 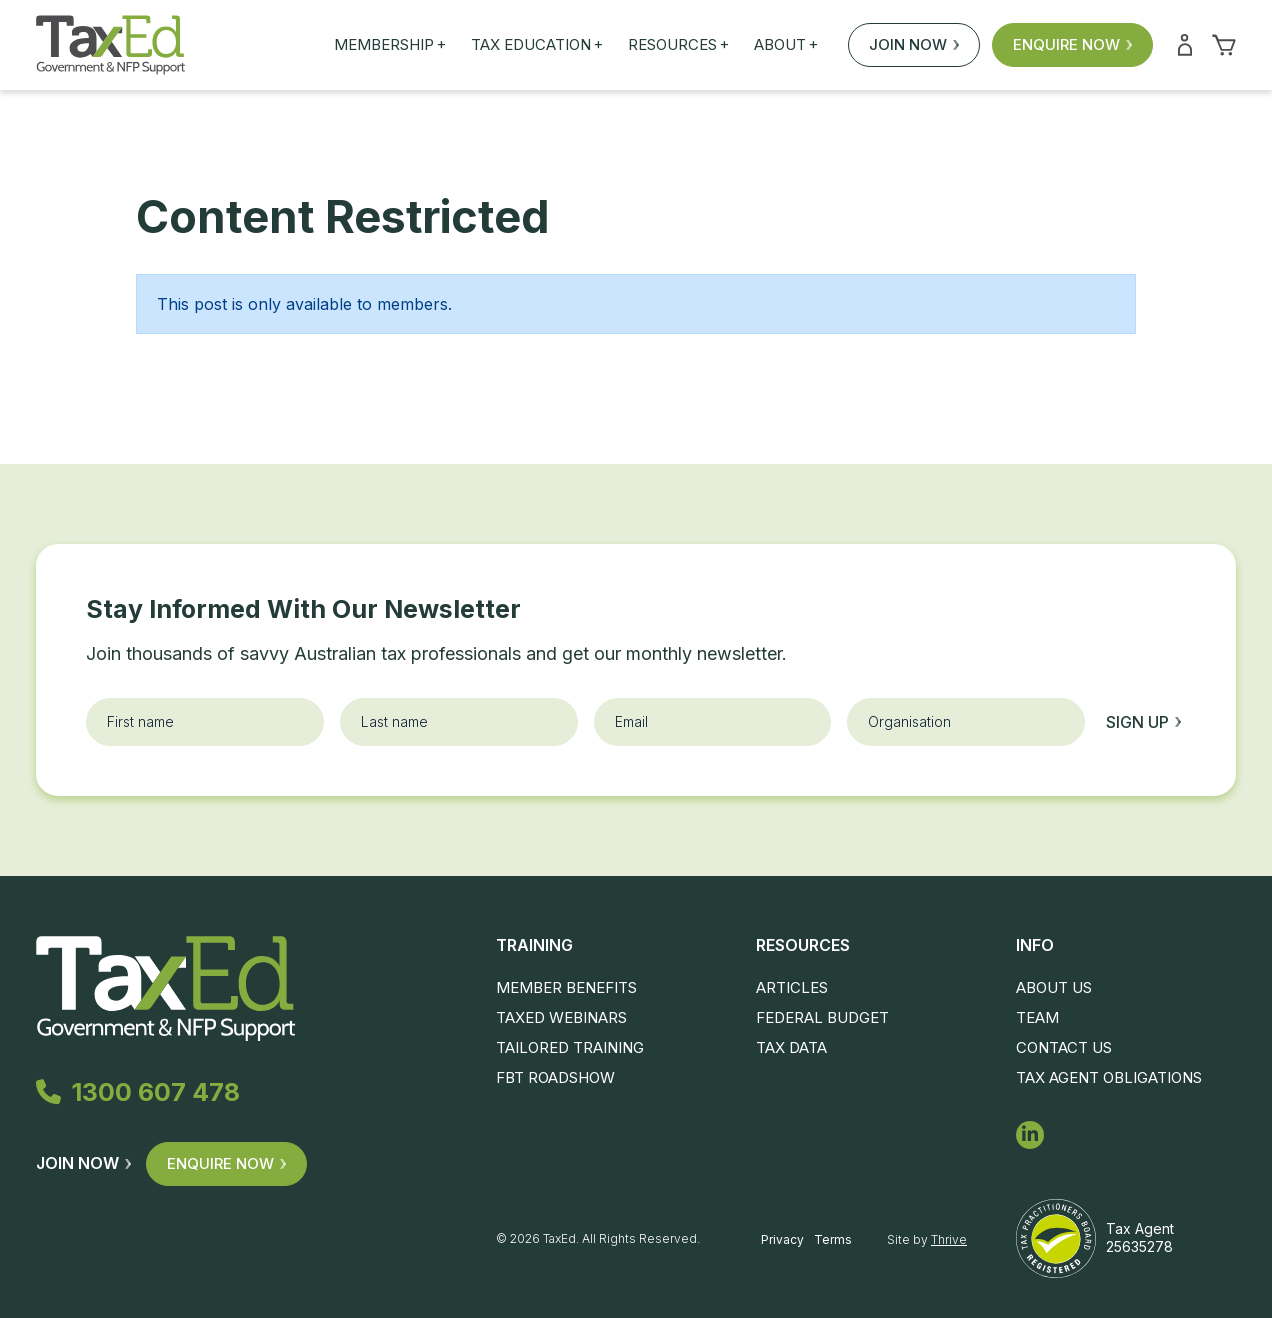 I want to click on Articles, so click(x=792, y=987).